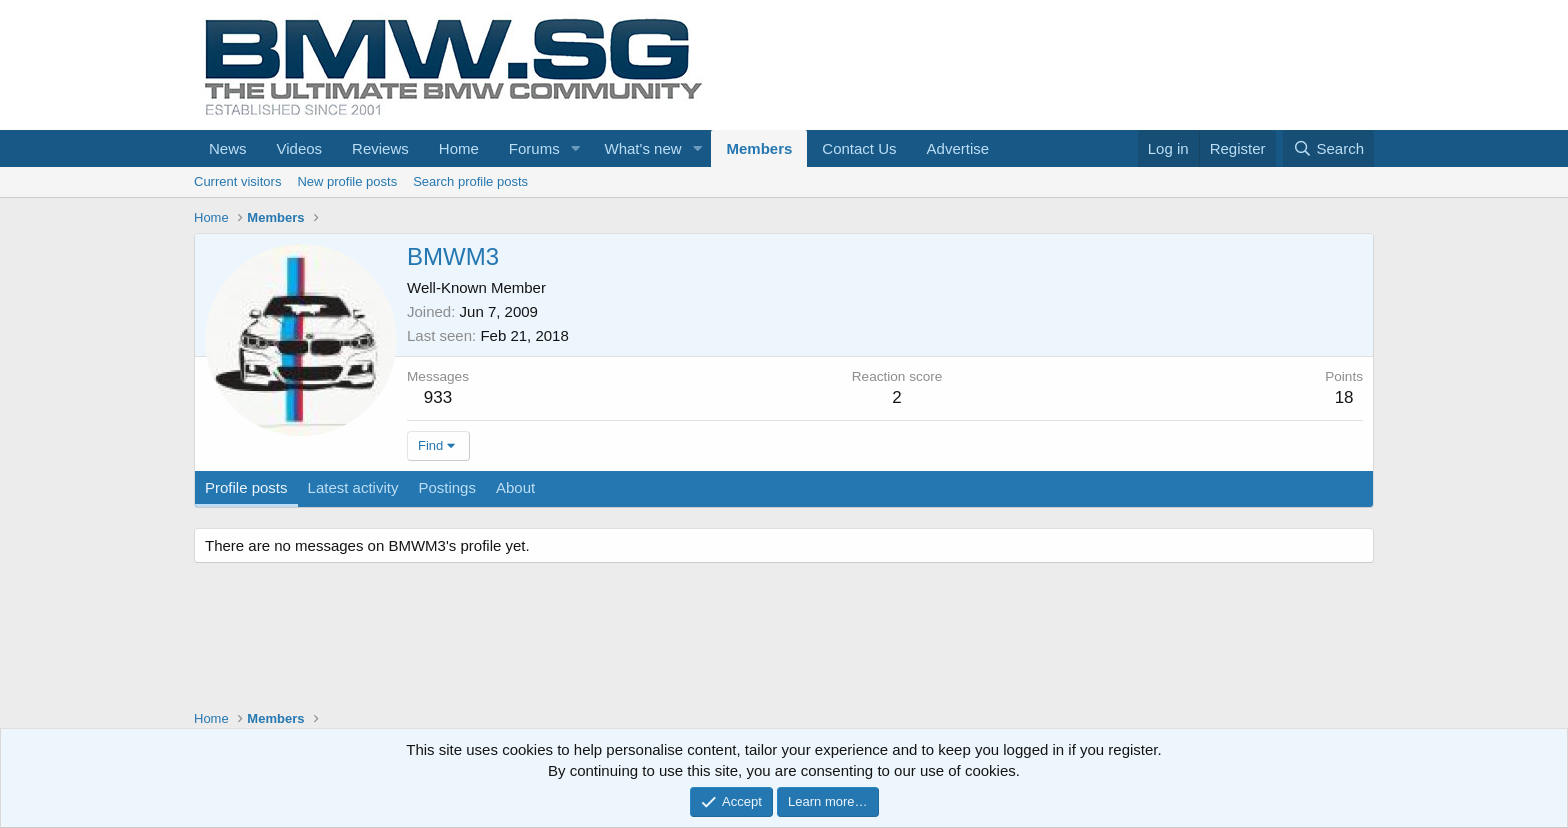  Describe the element at coordinates (228, 148) in the screenshot. I see `News` at that location.